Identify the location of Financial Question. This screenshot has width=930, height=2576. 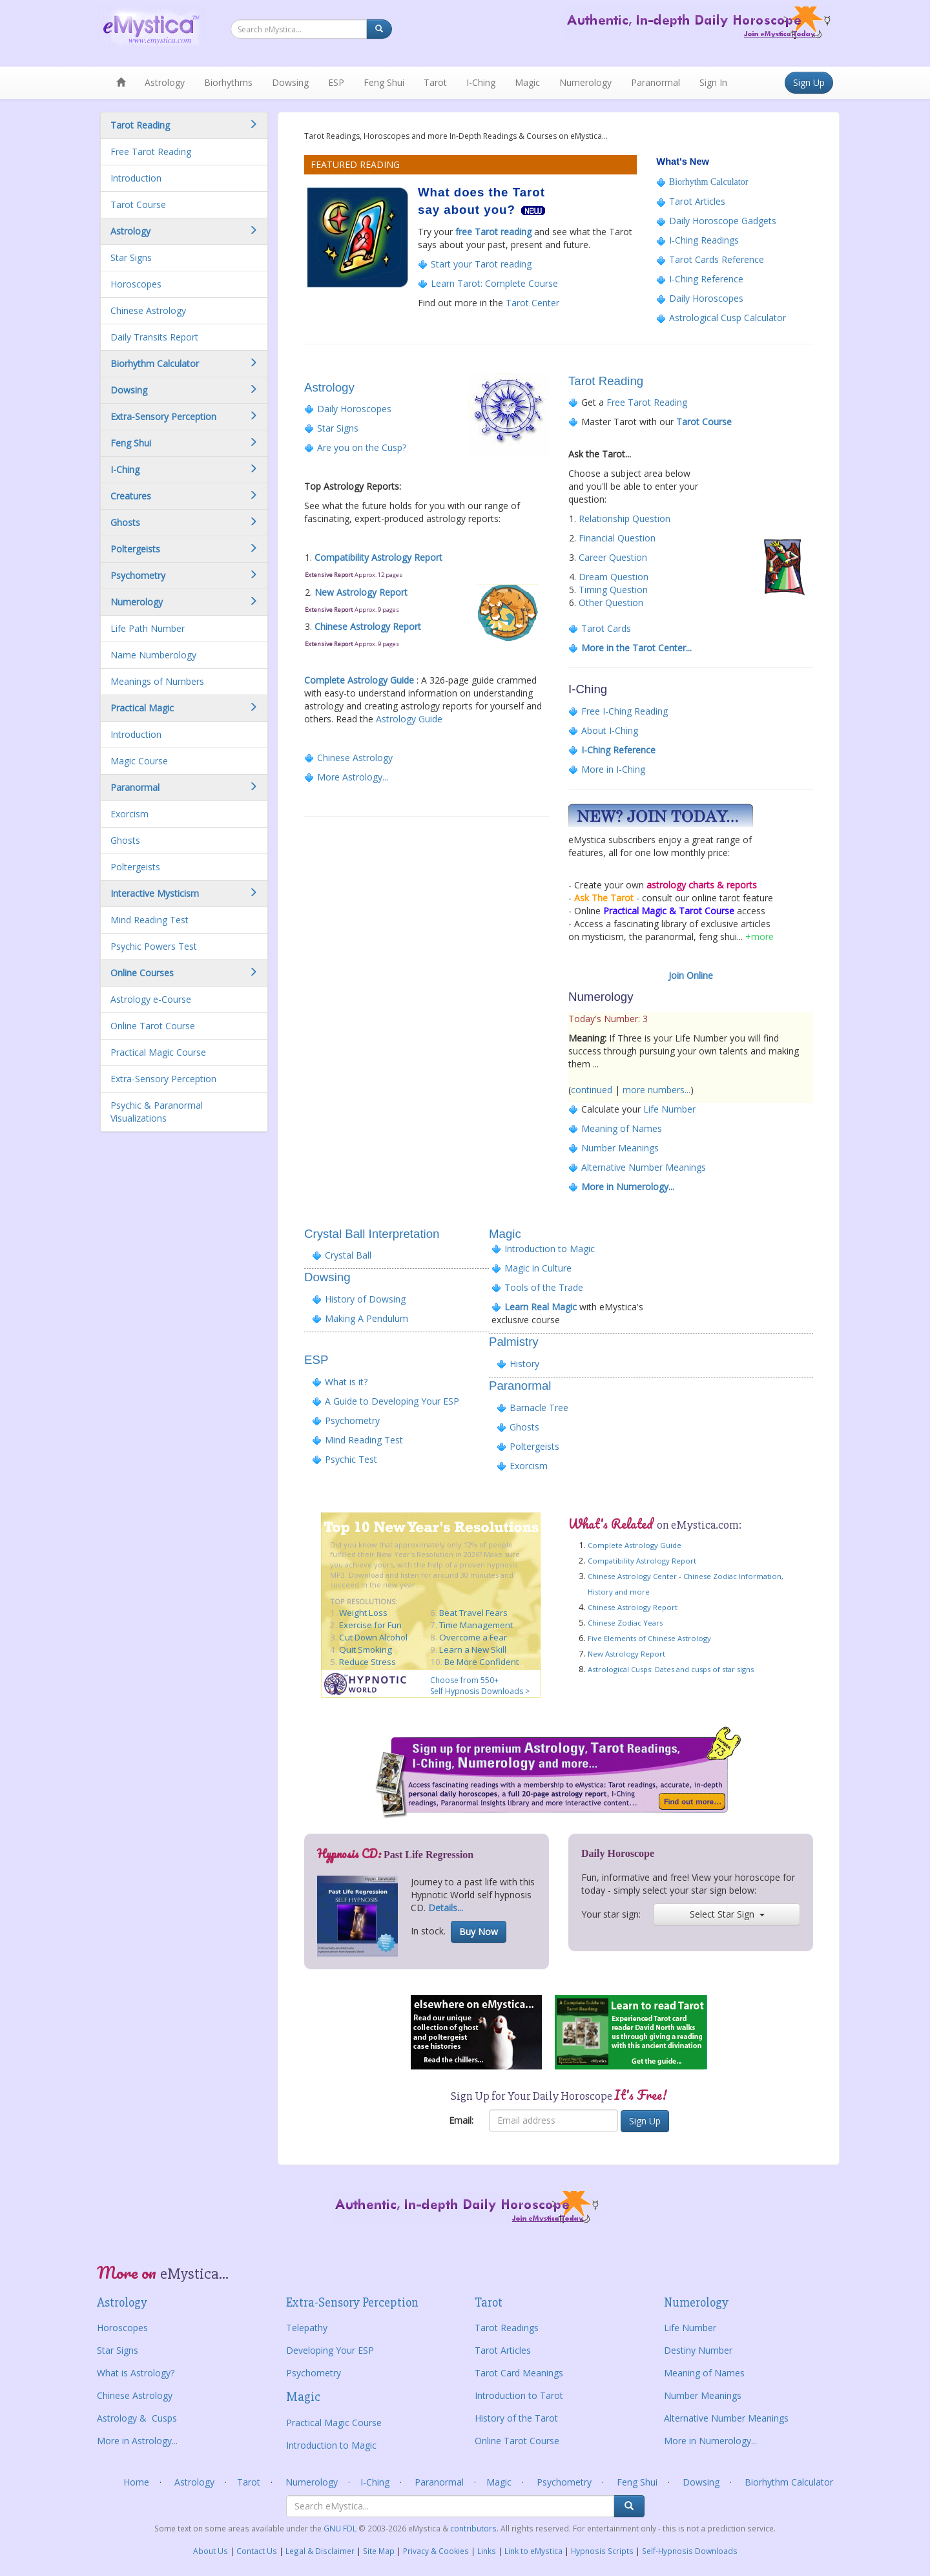
(617, 538).